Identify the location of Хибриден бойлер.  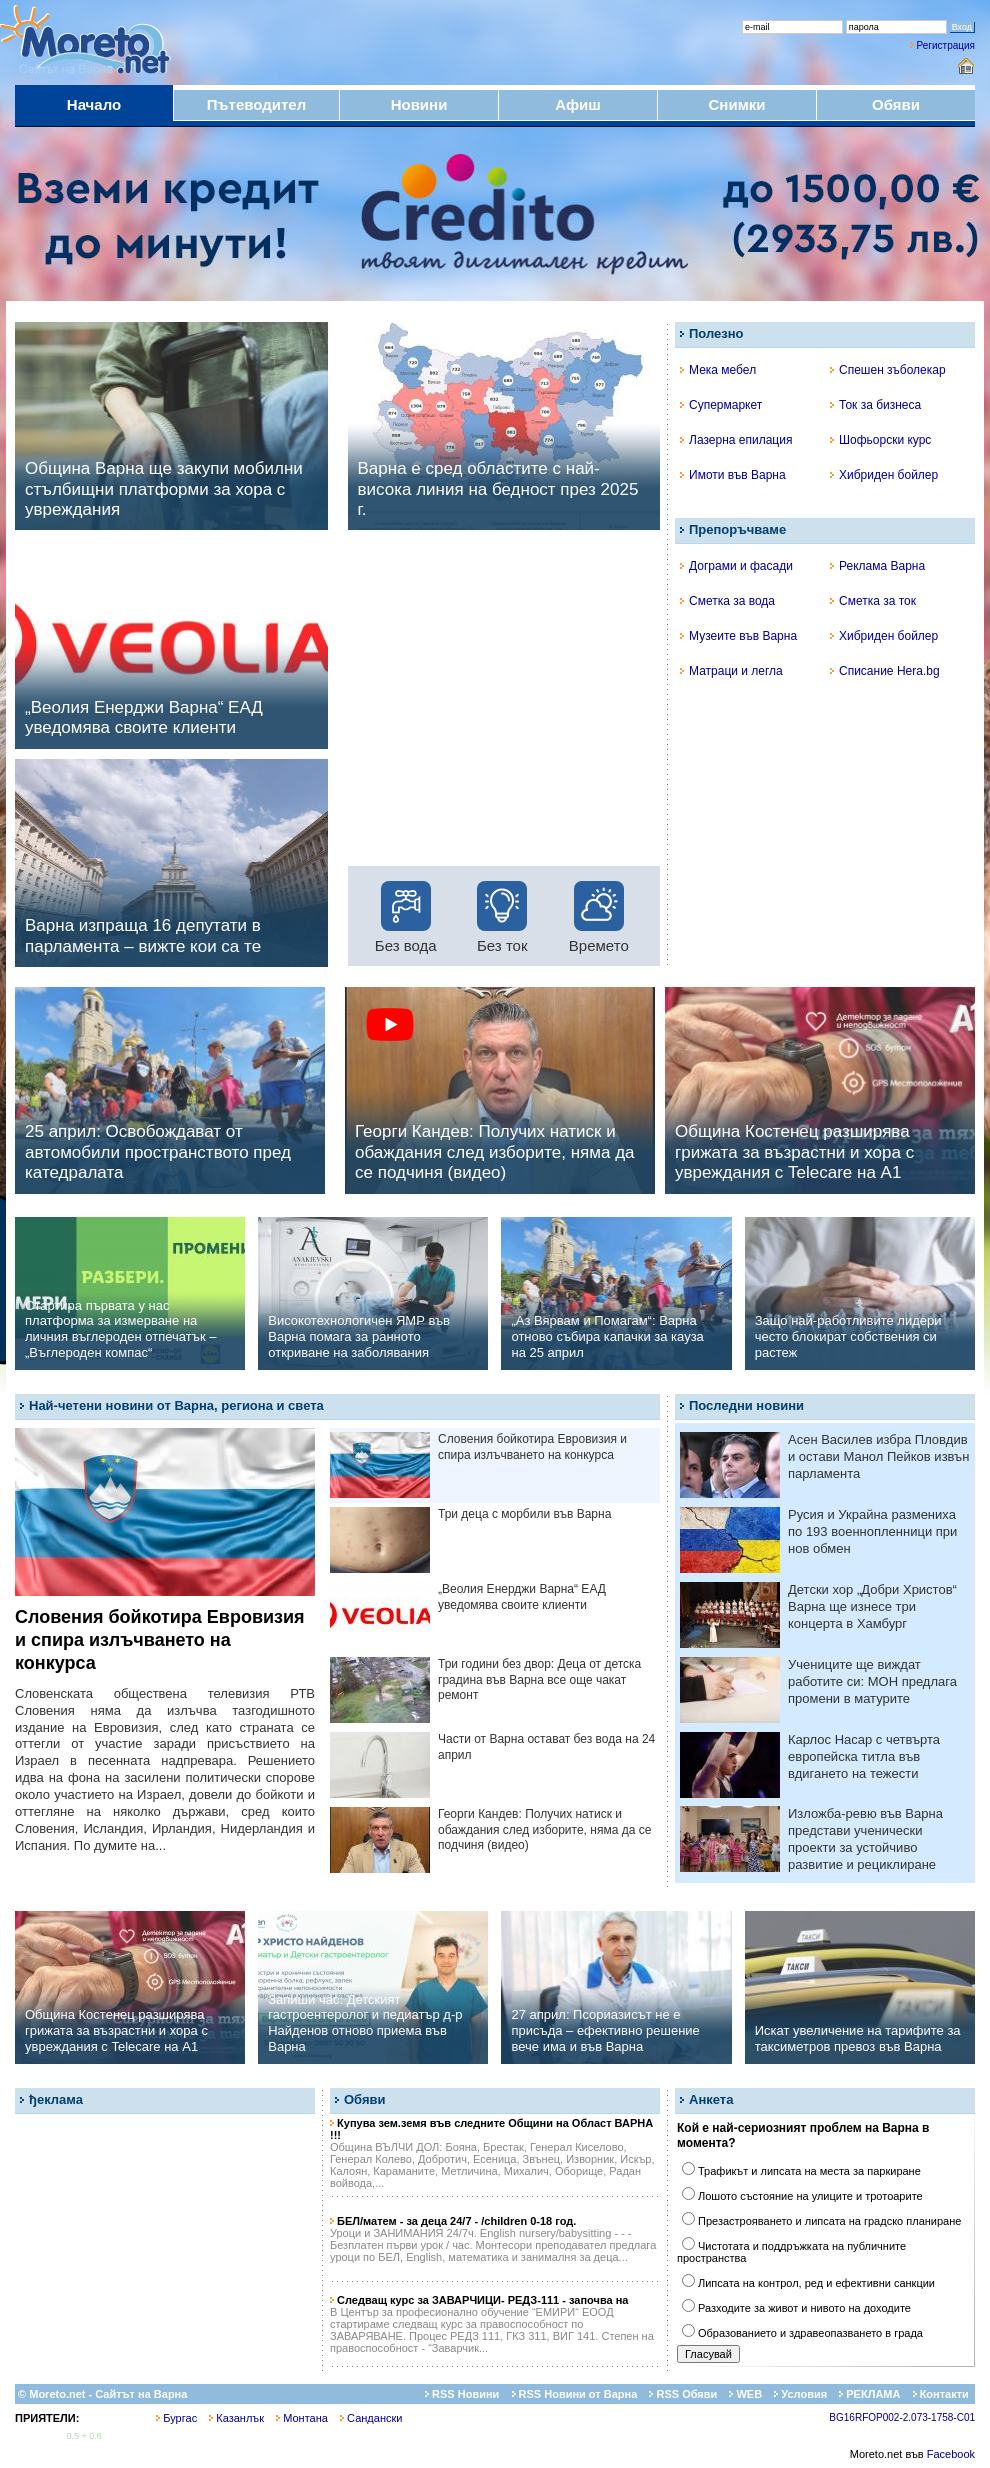
(884, 475).